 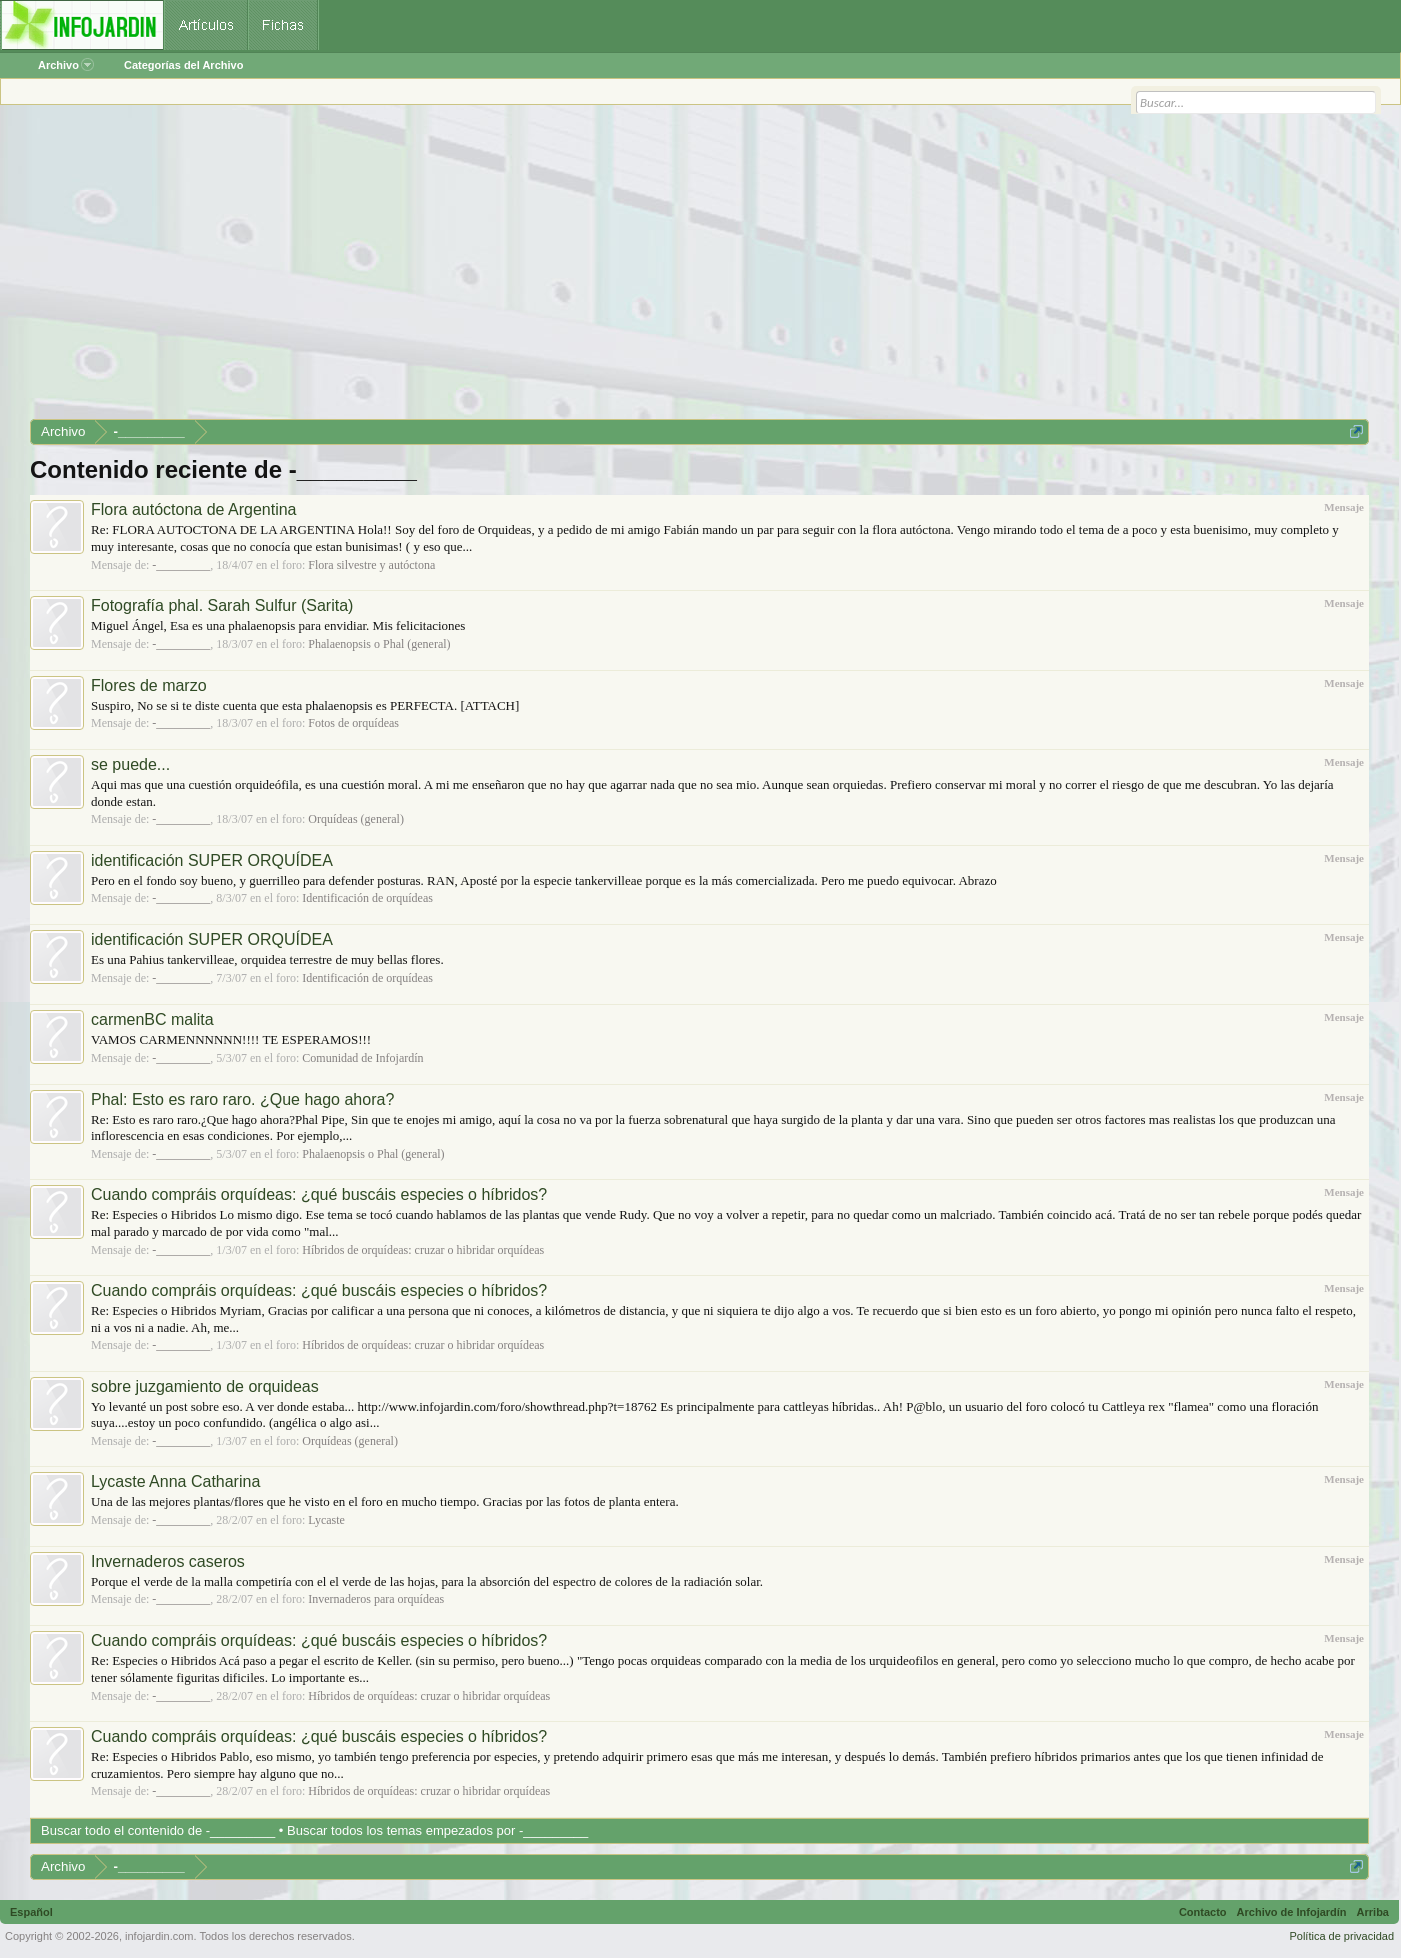 What do you see at coordinates (205, 1386) in the screenshot?
I see `sobre juzgamiento de orquideas` at bounding box center [205, 1386].